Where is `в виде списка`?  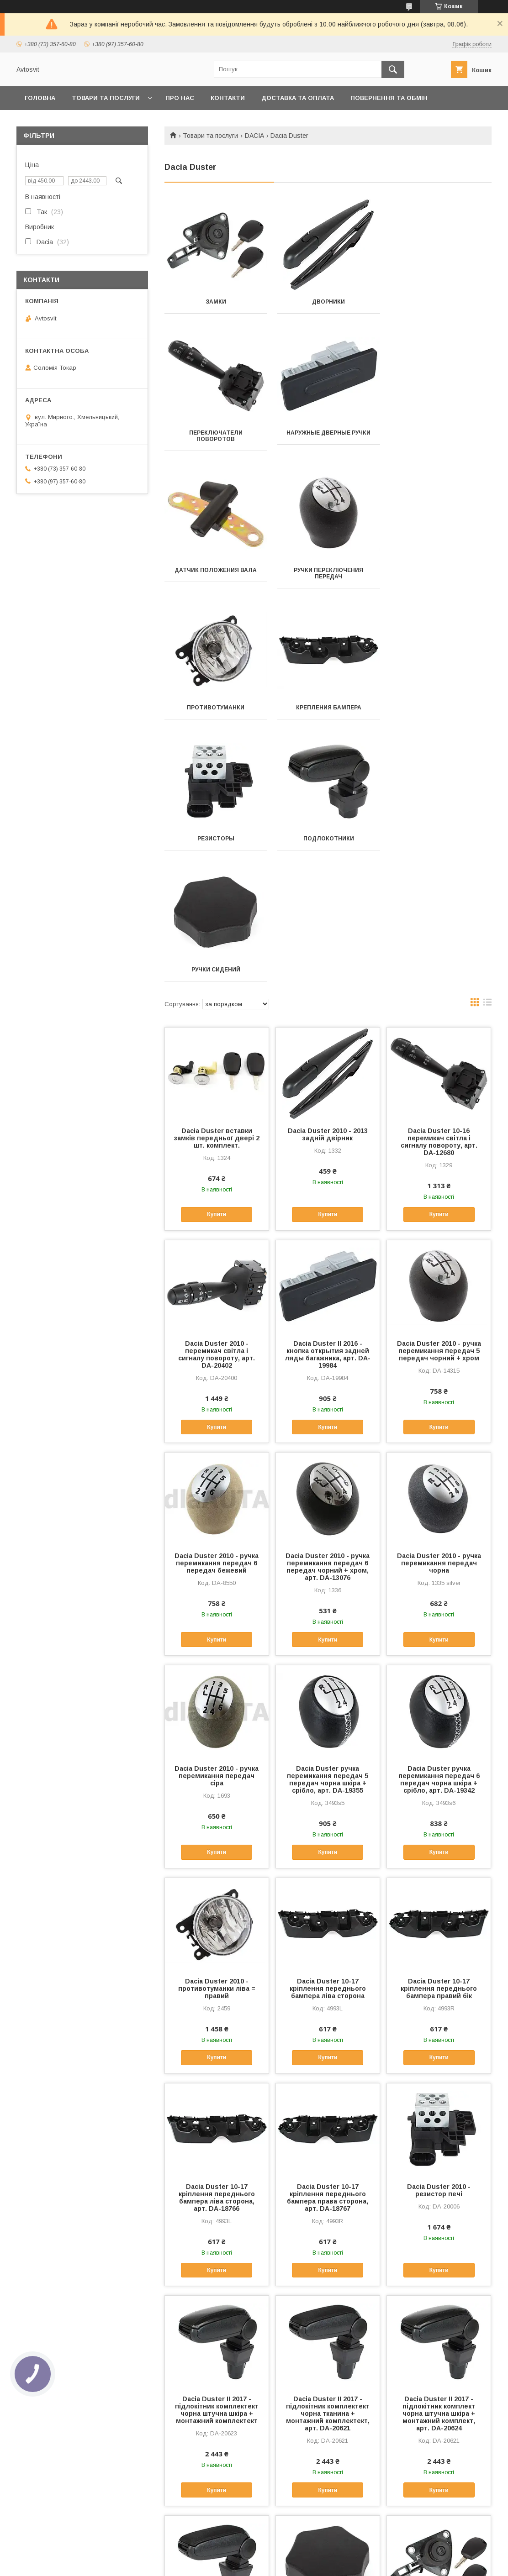 в виде списка is located at coordinates (487, 742).